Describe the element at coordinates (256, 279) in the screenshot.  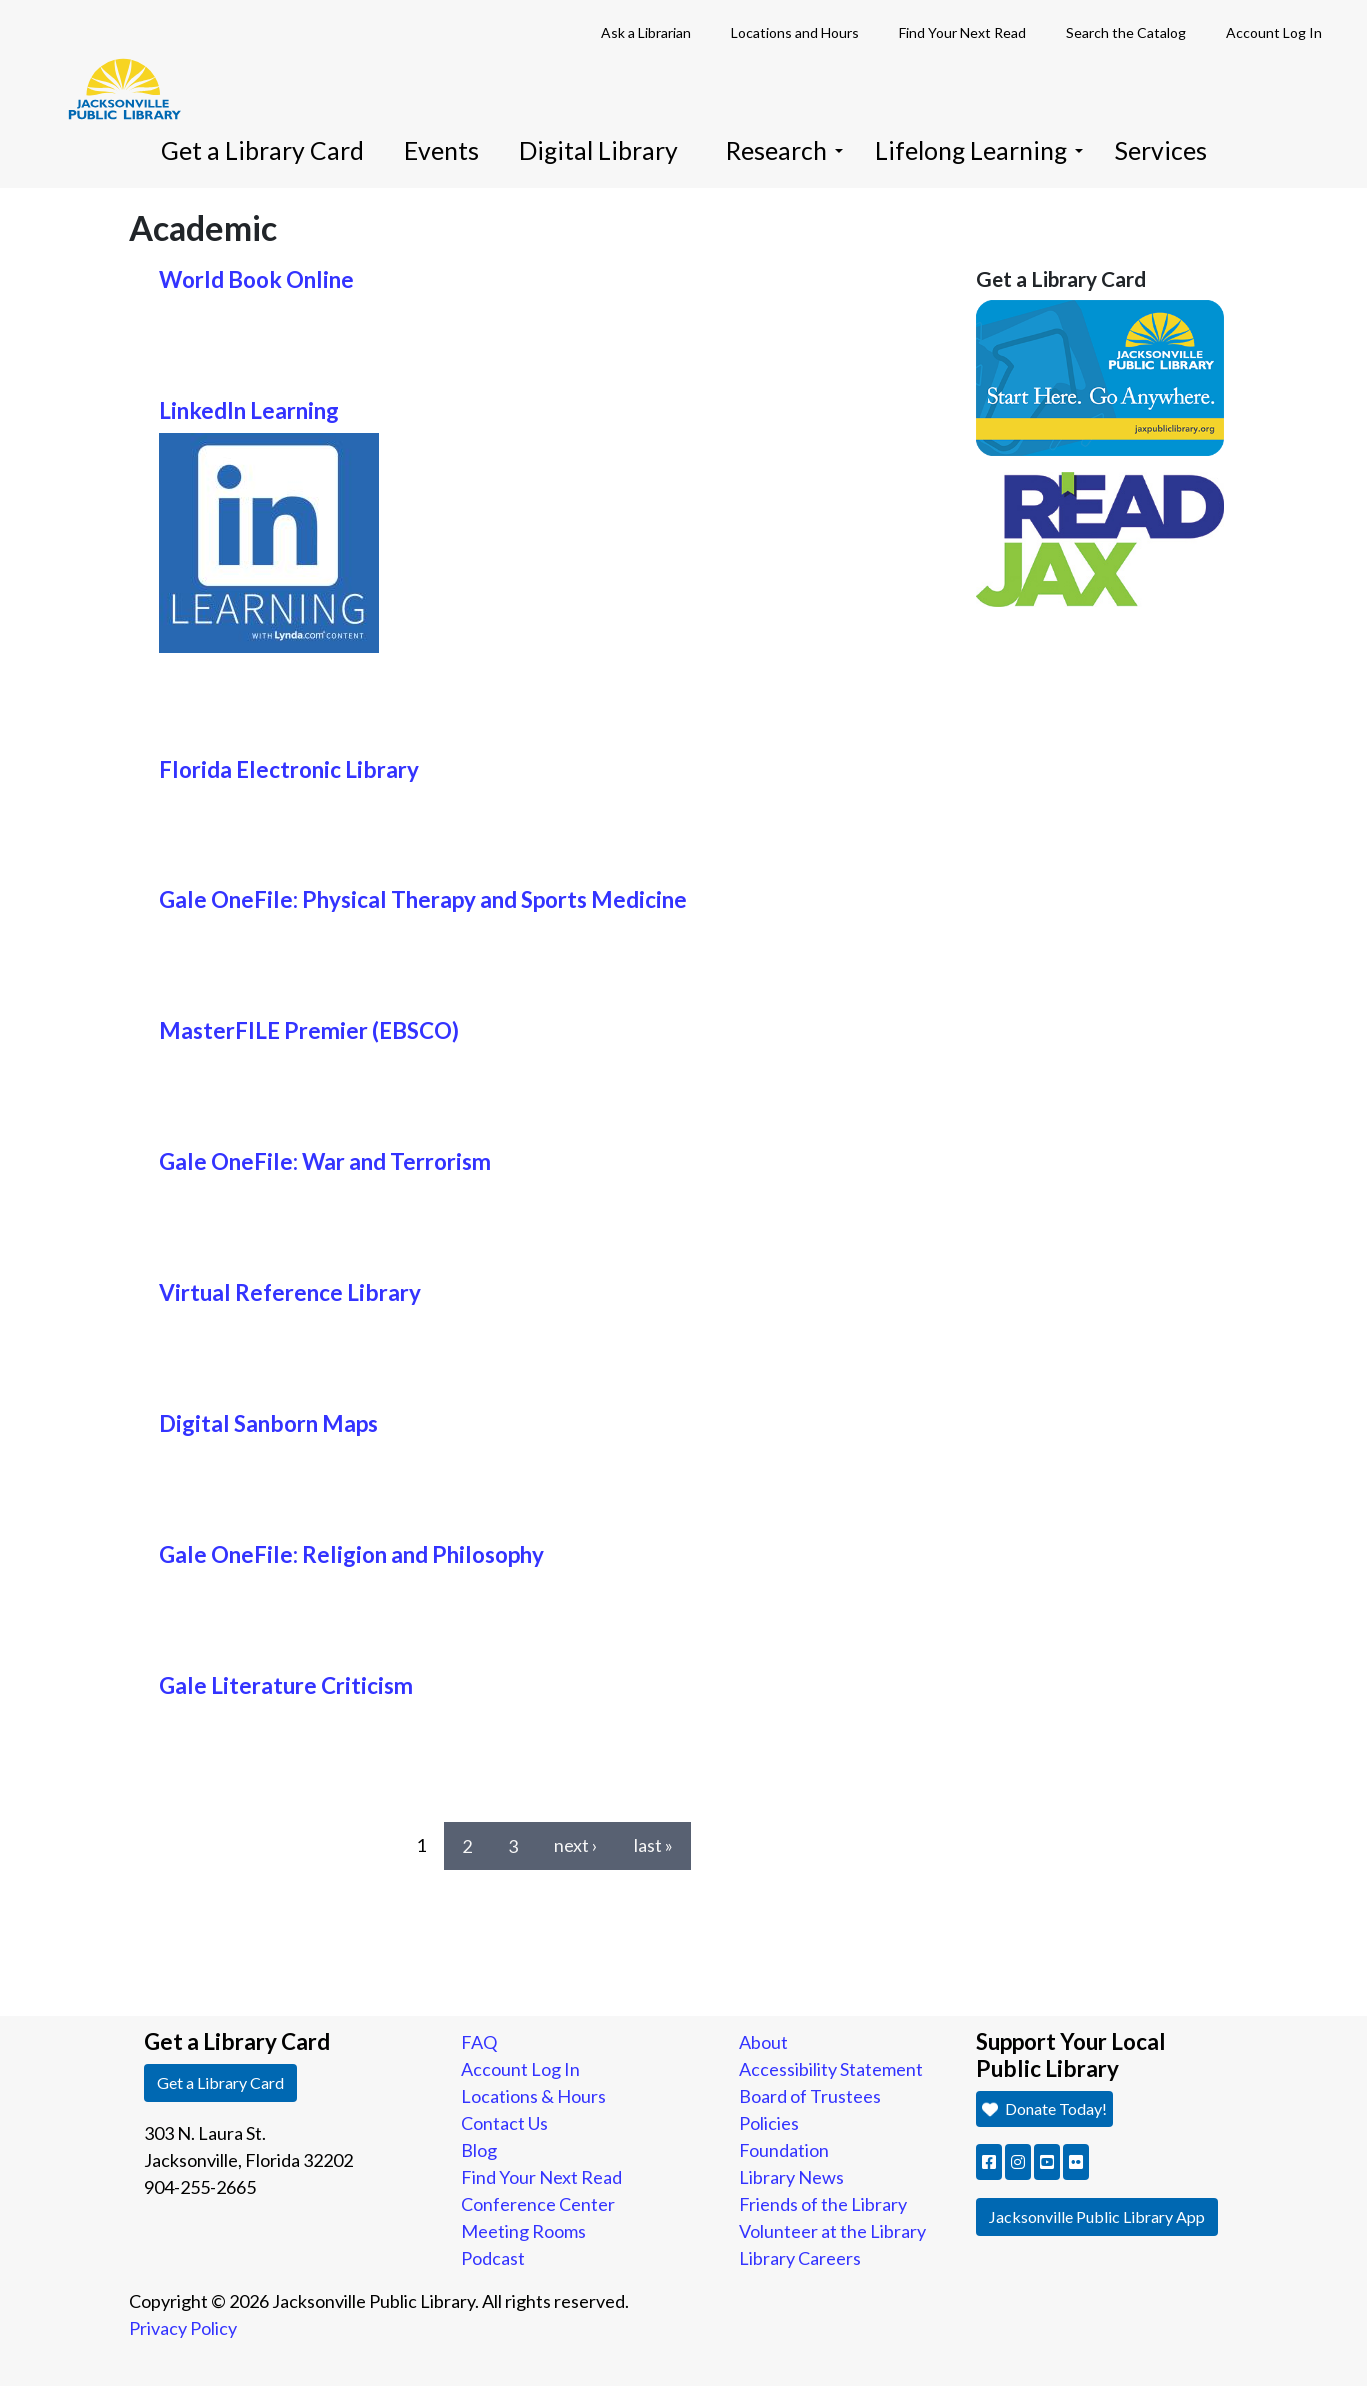
I see `World Book Online` at that location.